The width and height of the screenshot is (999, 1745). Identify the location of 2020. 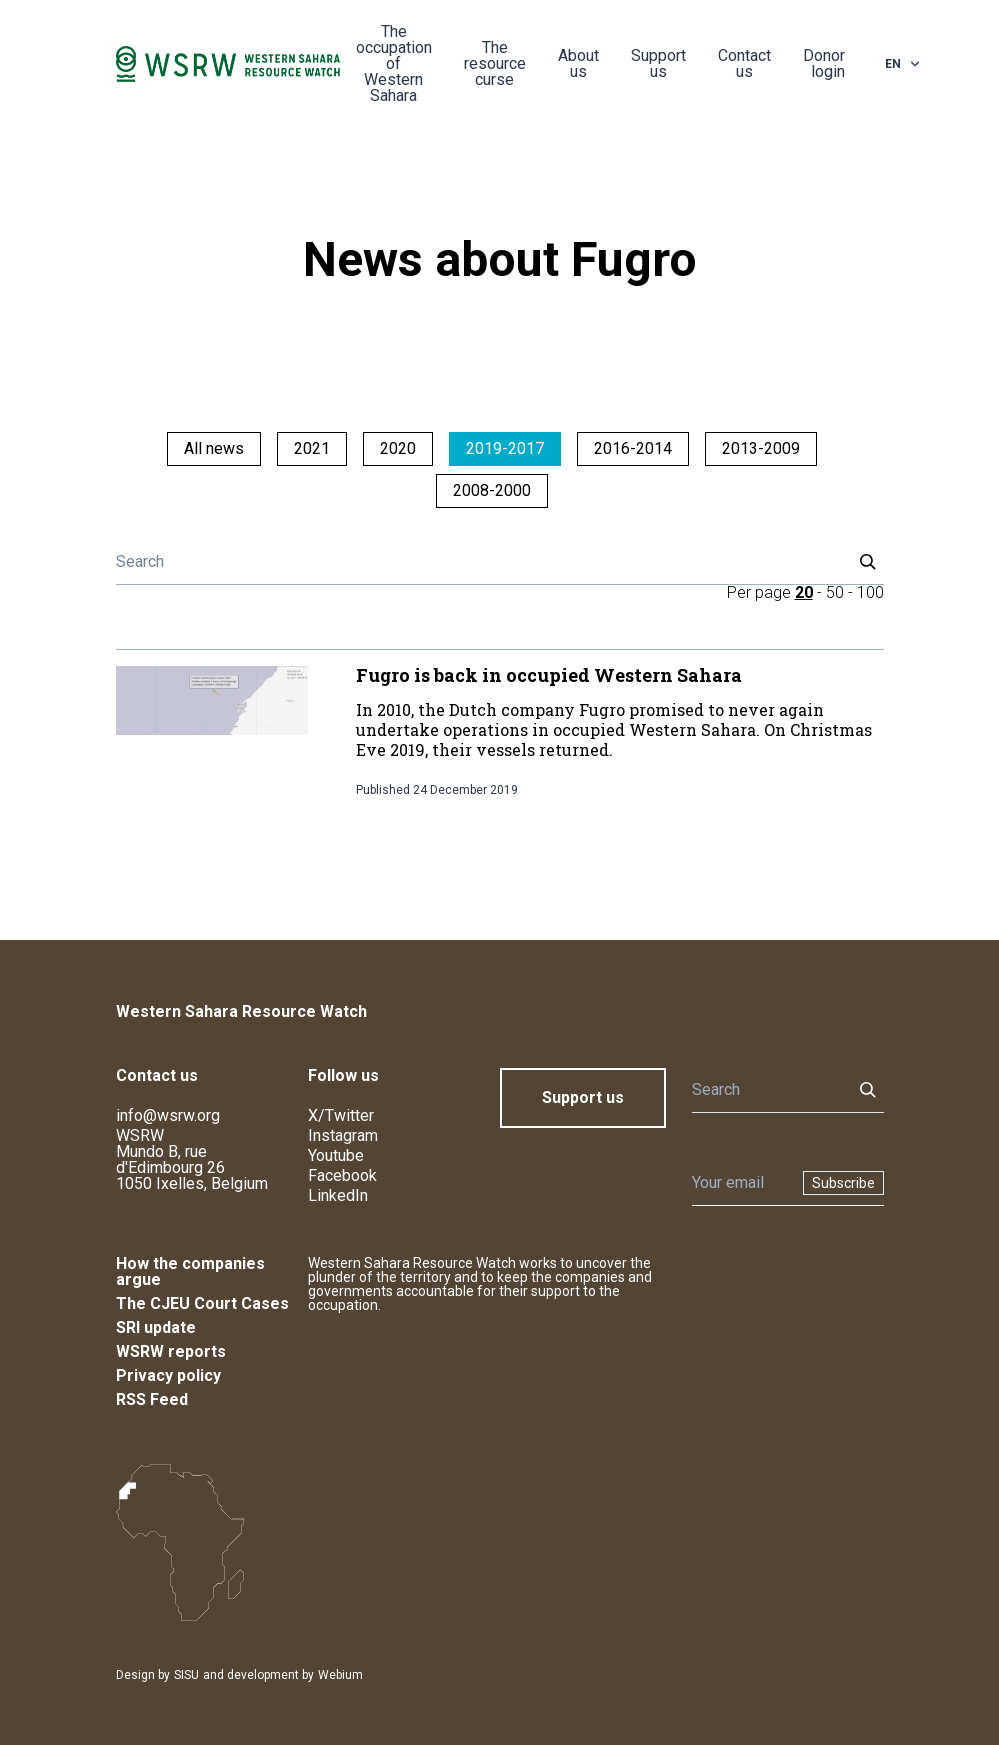
(398, 448).